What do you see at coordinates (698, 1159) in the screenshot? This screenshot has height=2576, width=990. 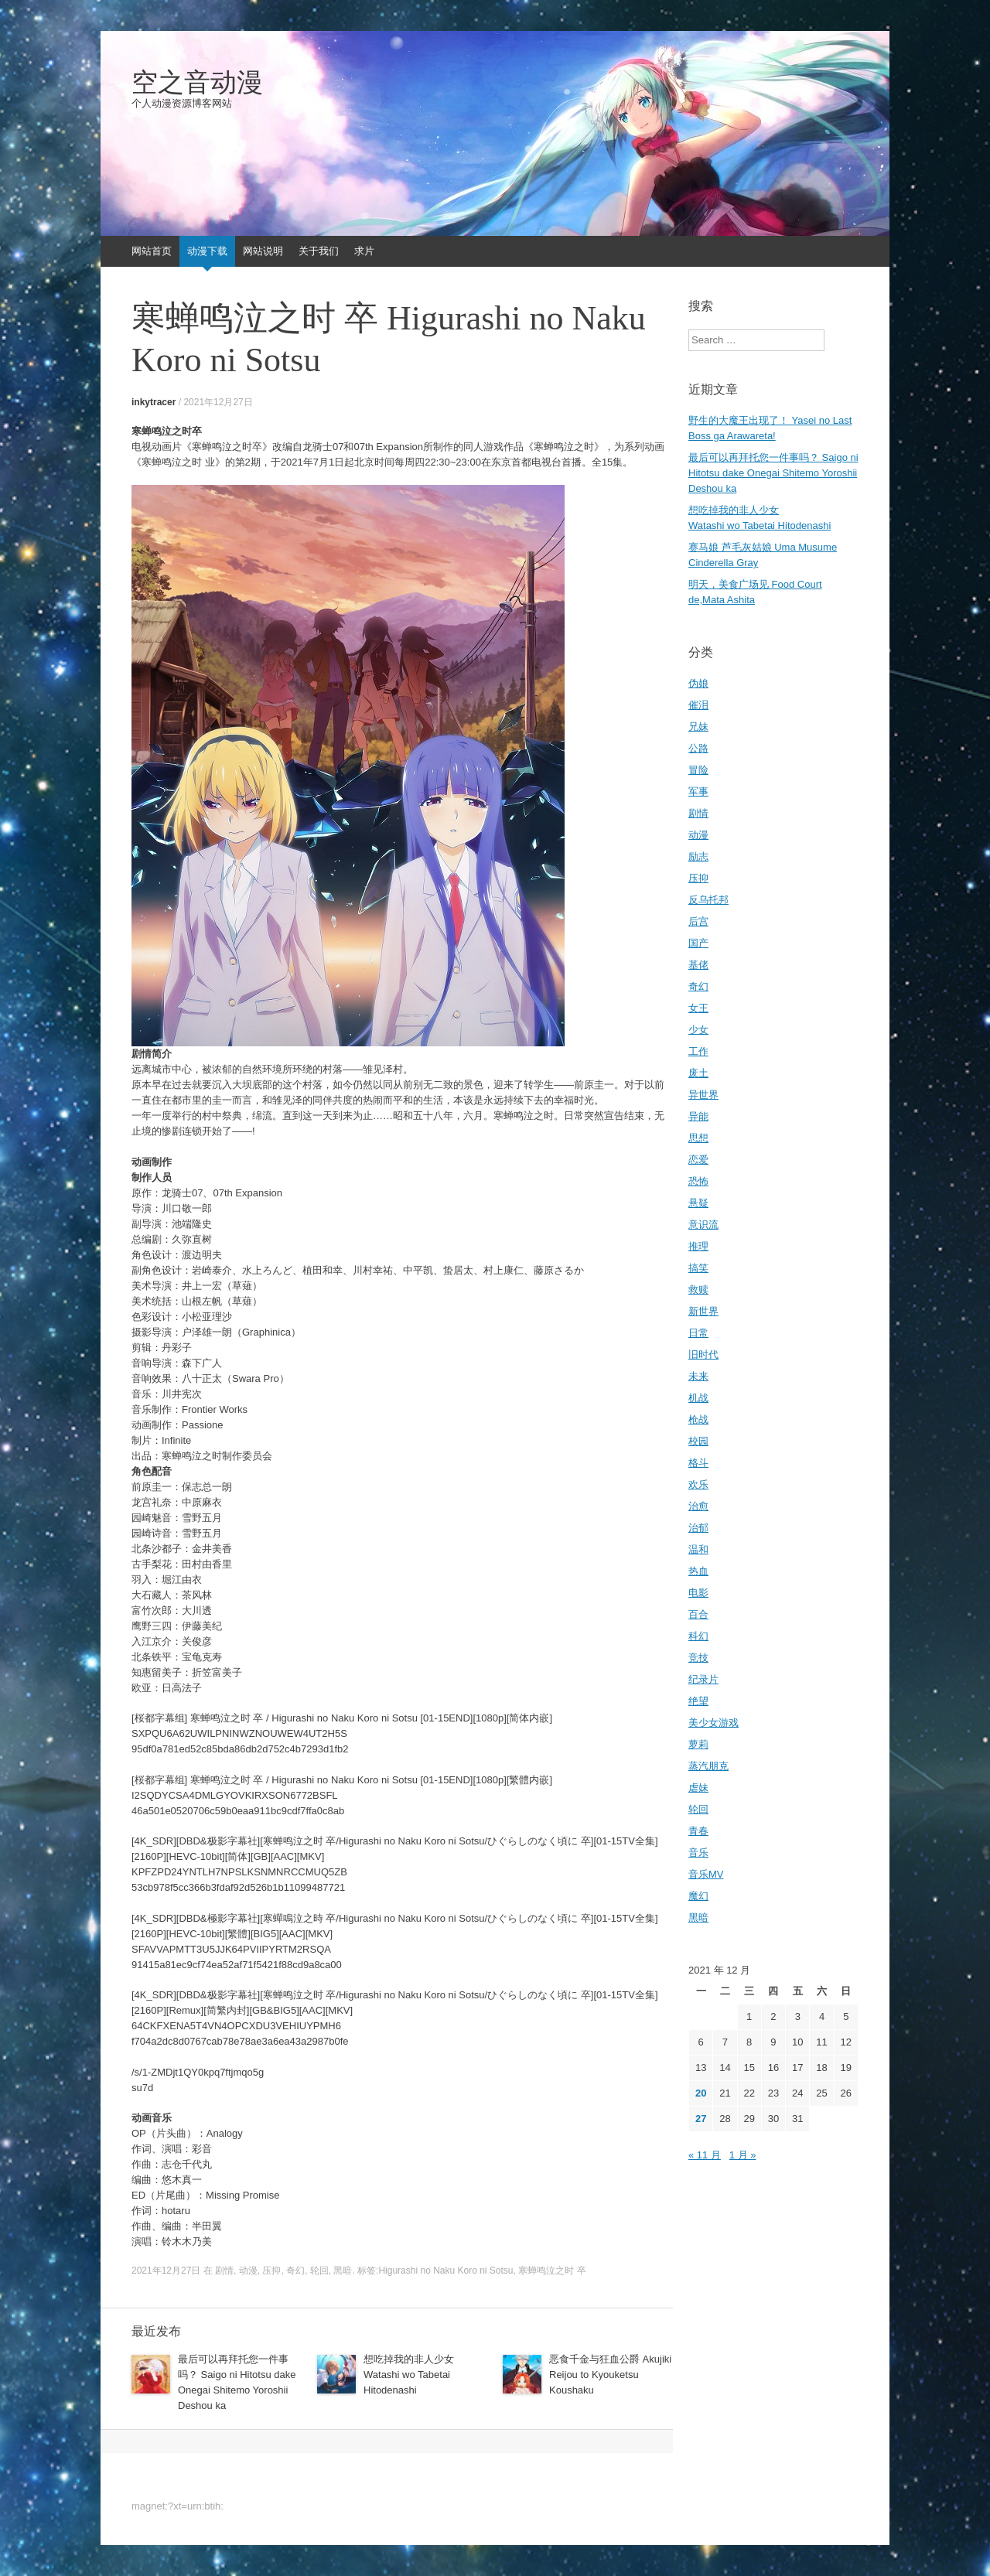 I see `恋爱` at bounding box center [698, 1159].